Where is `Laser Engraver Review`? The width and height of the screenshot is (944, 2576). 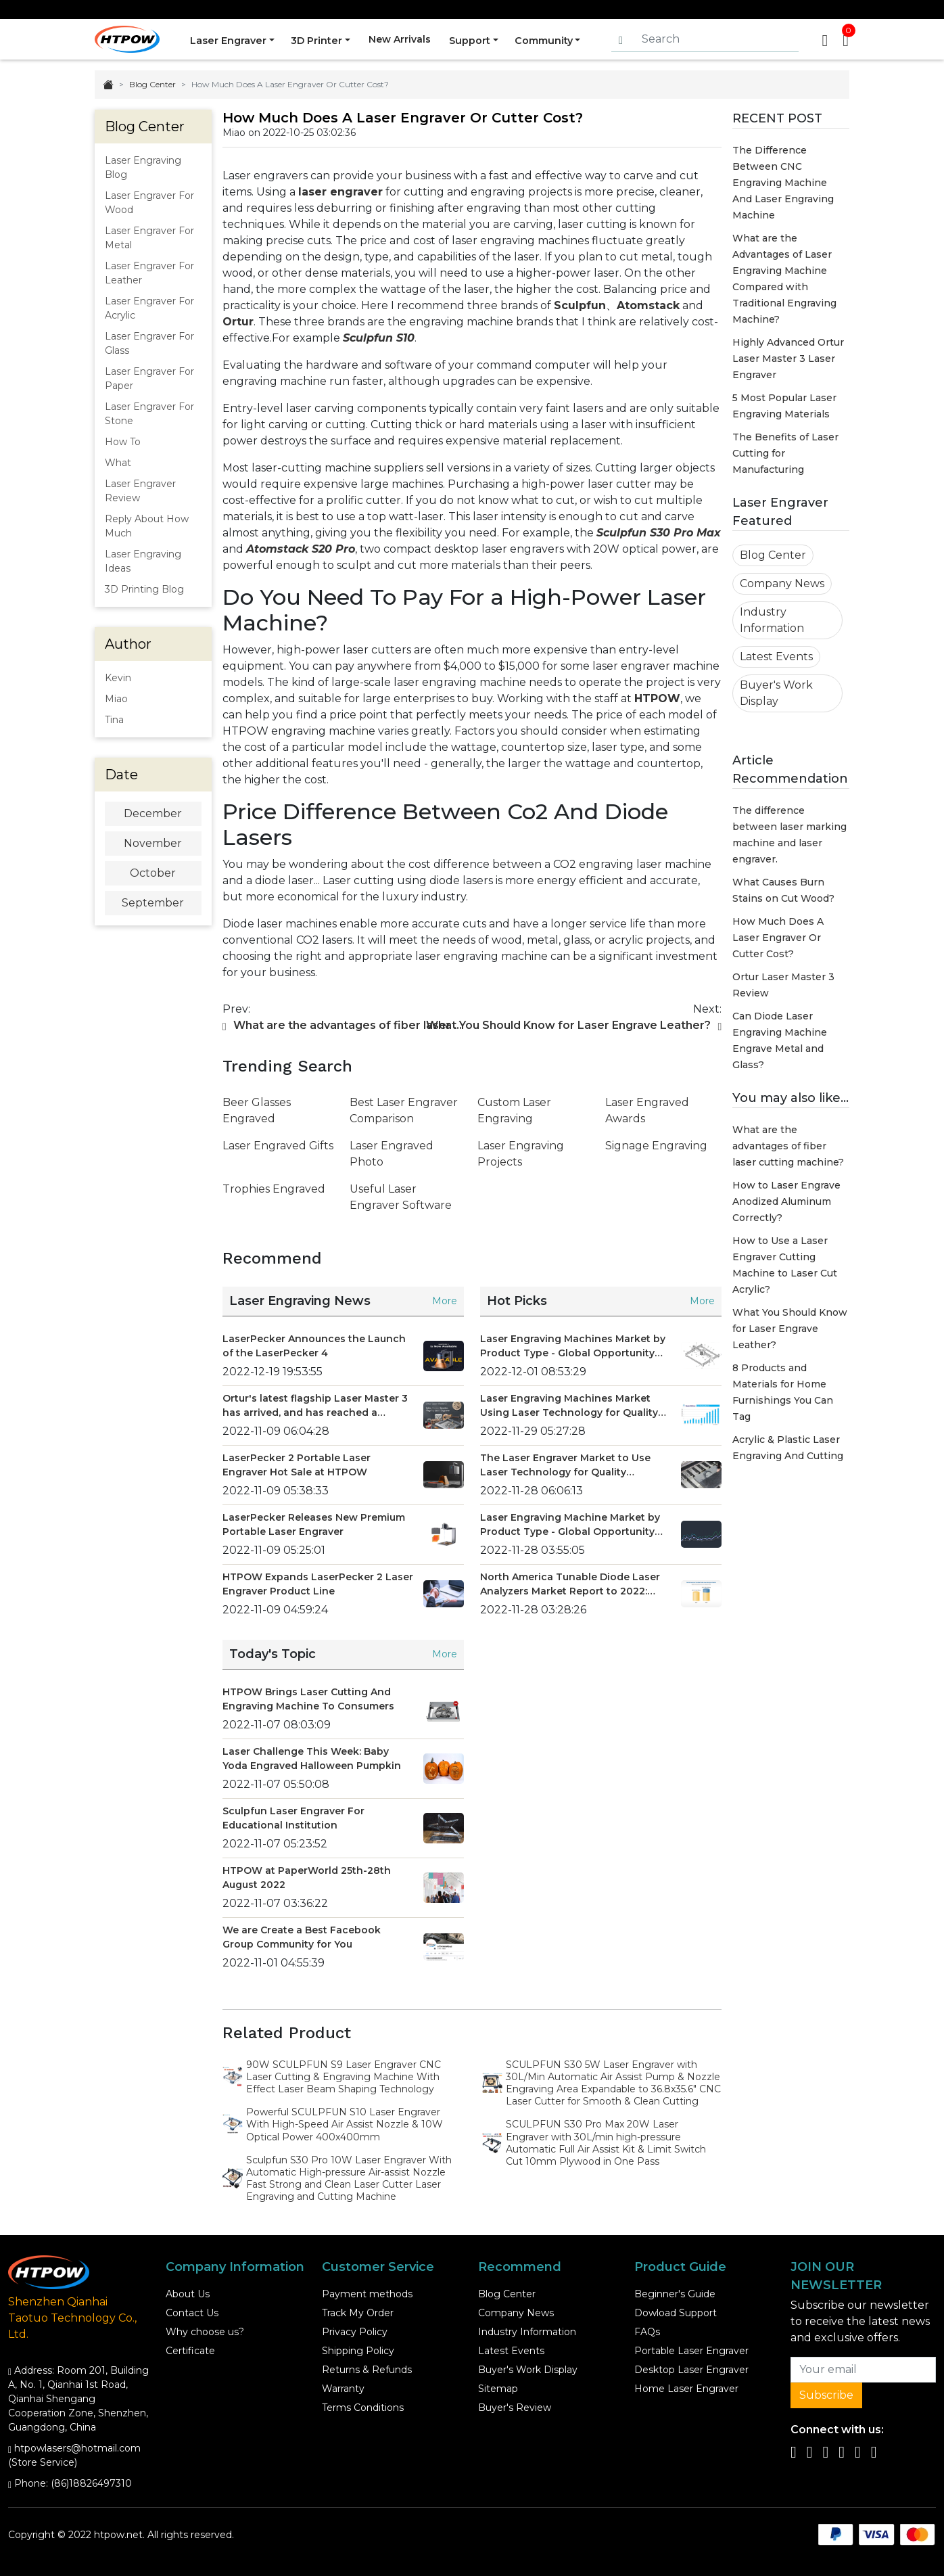
Laser Engraver Review is located at coordinates (140, 491).